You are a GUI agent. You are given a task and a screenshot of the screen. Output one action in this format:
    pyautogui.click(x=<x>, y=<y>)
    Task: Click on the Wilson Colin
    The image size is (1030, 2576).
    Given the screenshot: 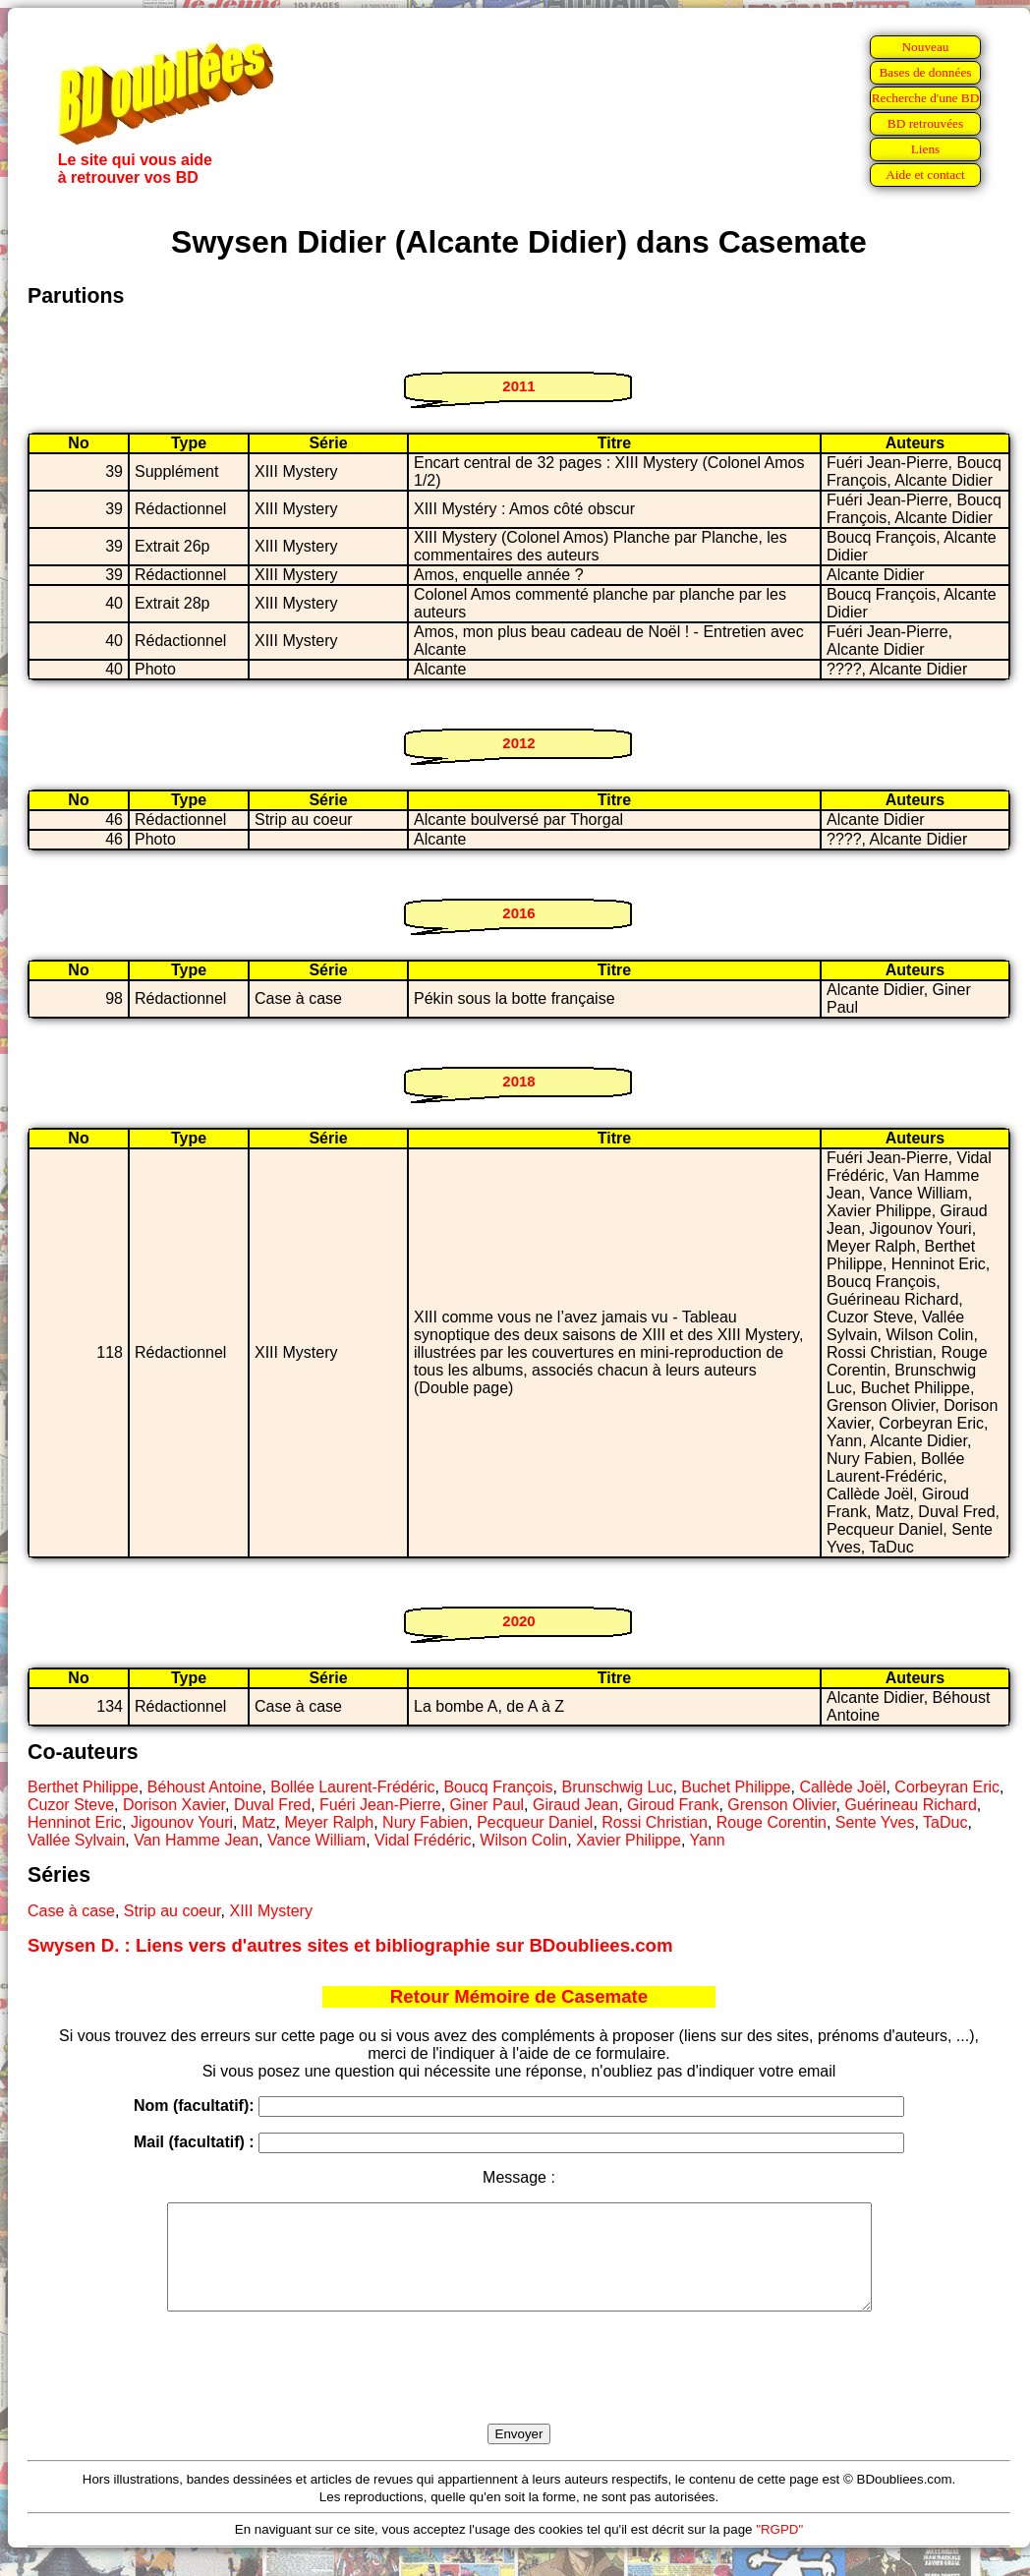 What is the action you would take?
    pyautogui.click(x=523, y=1840)
    